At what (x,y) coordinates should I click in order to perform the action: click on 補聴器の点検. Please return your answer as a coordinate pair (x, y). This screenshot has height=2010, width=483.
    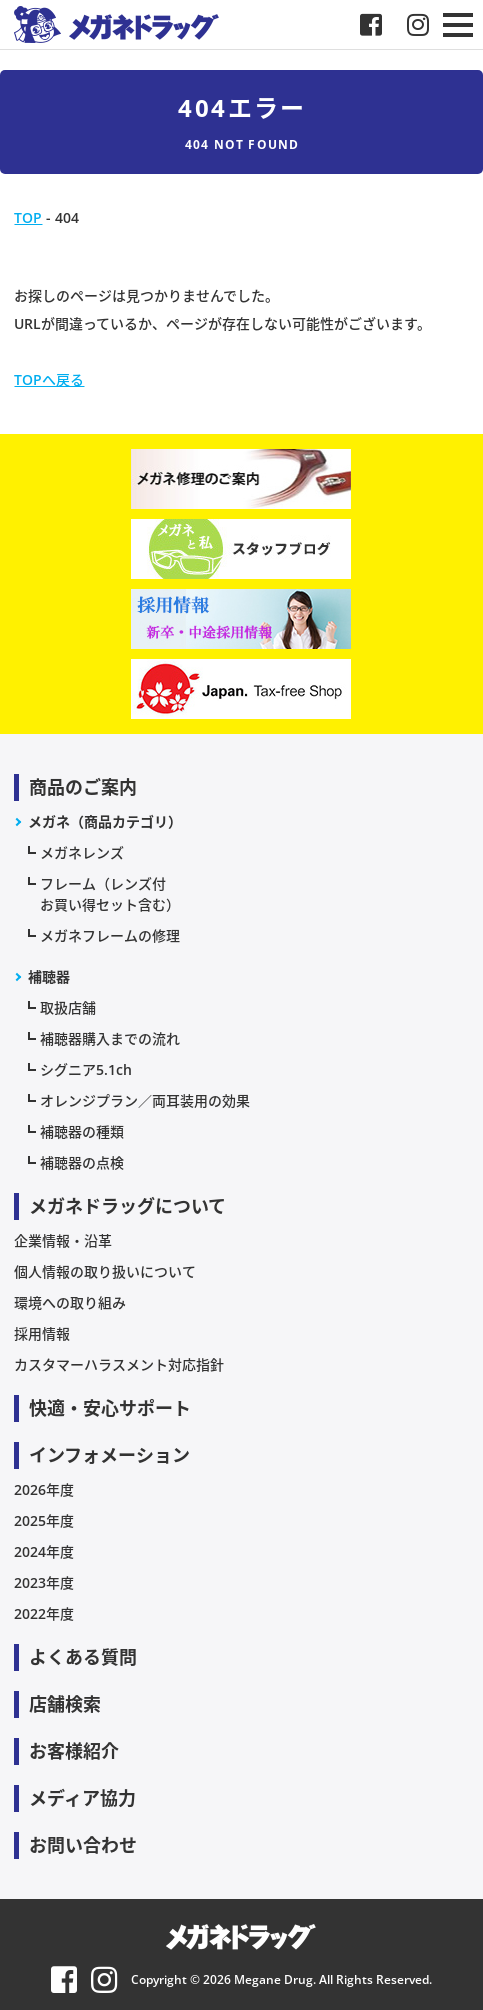
    Looking at the image, I should click on (82, 1162).